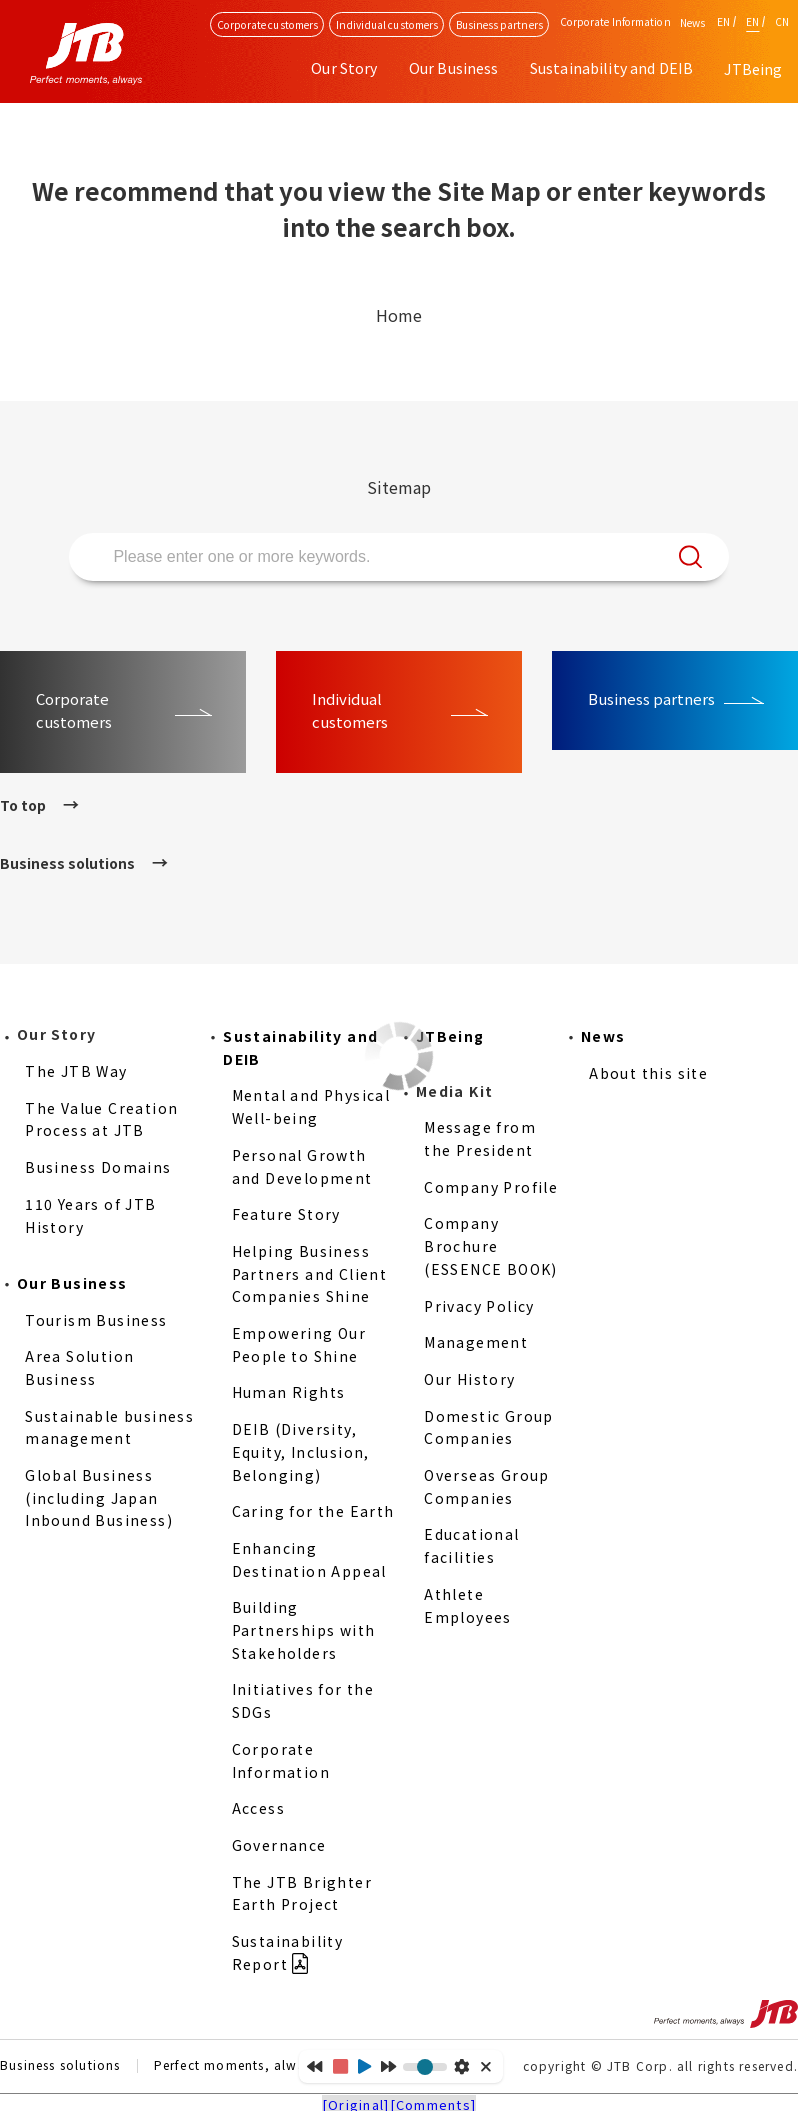 The width and height of the screenshot is (798, 2111). I want to click on Tourism Business, so click(96, 1320).